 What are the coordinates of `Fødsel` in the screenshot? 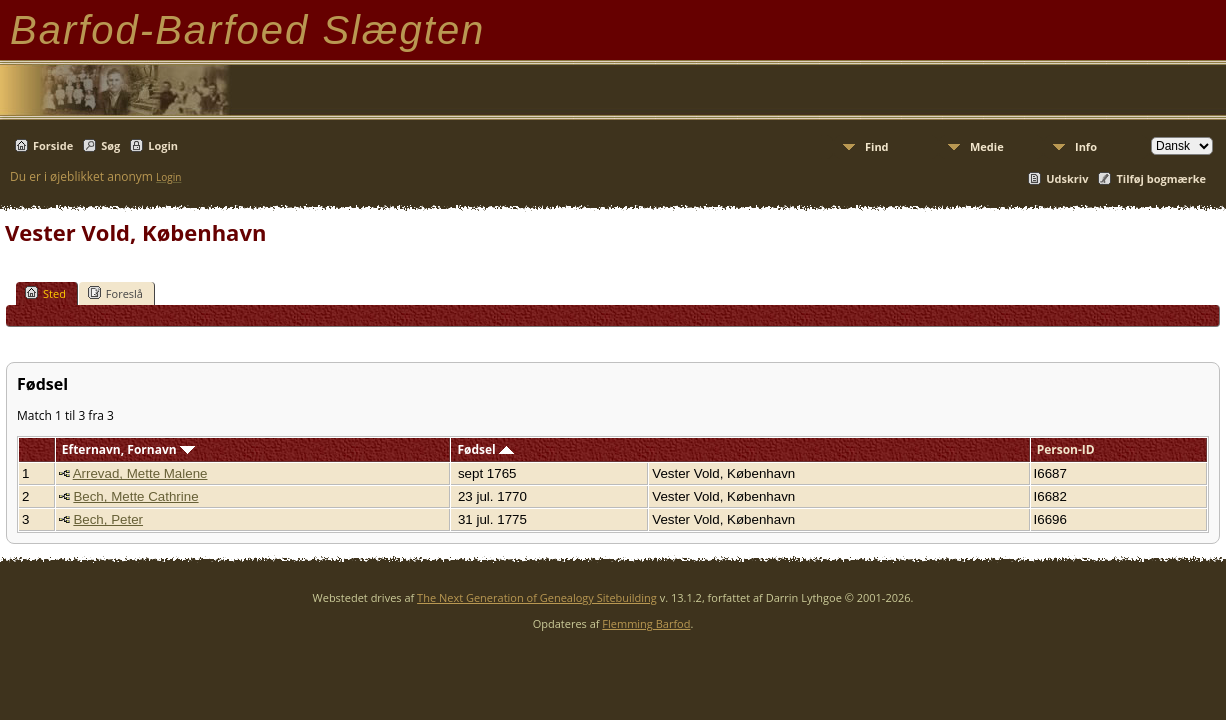 It's located at (485, 449).